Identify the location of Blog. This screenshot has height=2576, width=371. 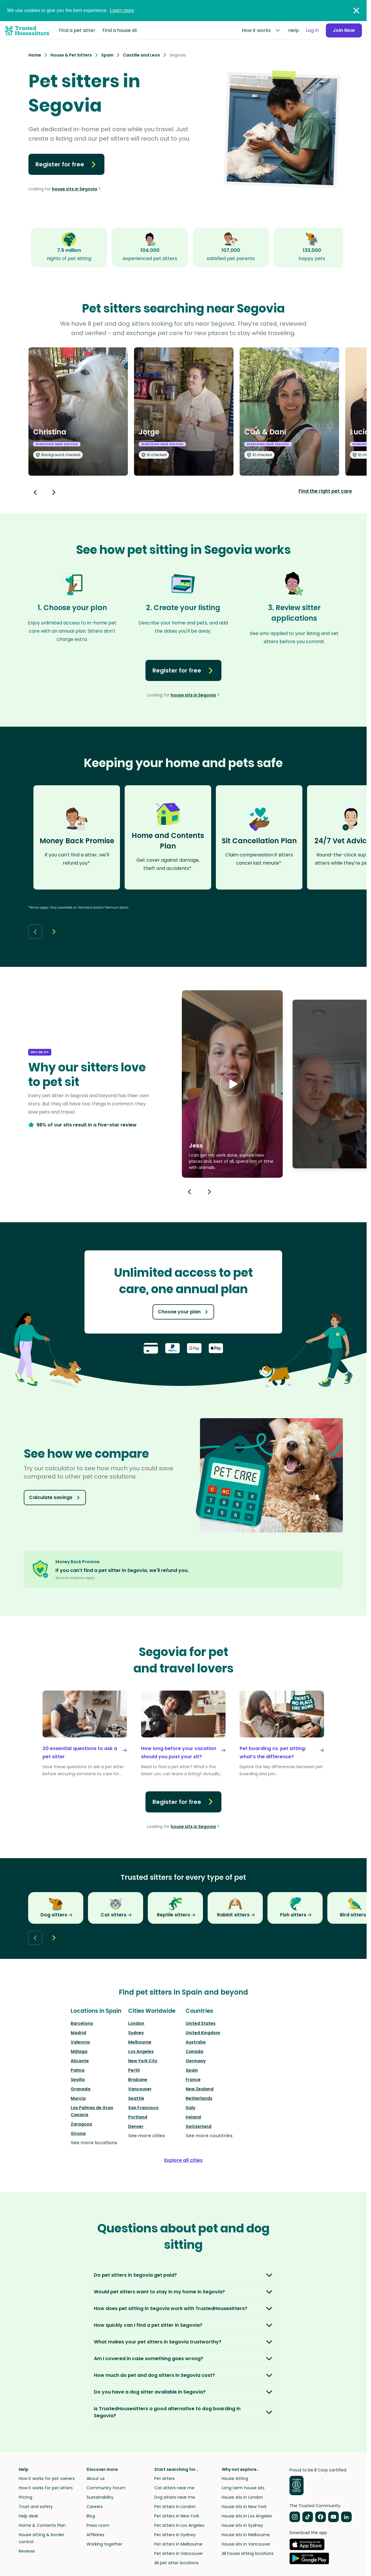
(91, 2516).